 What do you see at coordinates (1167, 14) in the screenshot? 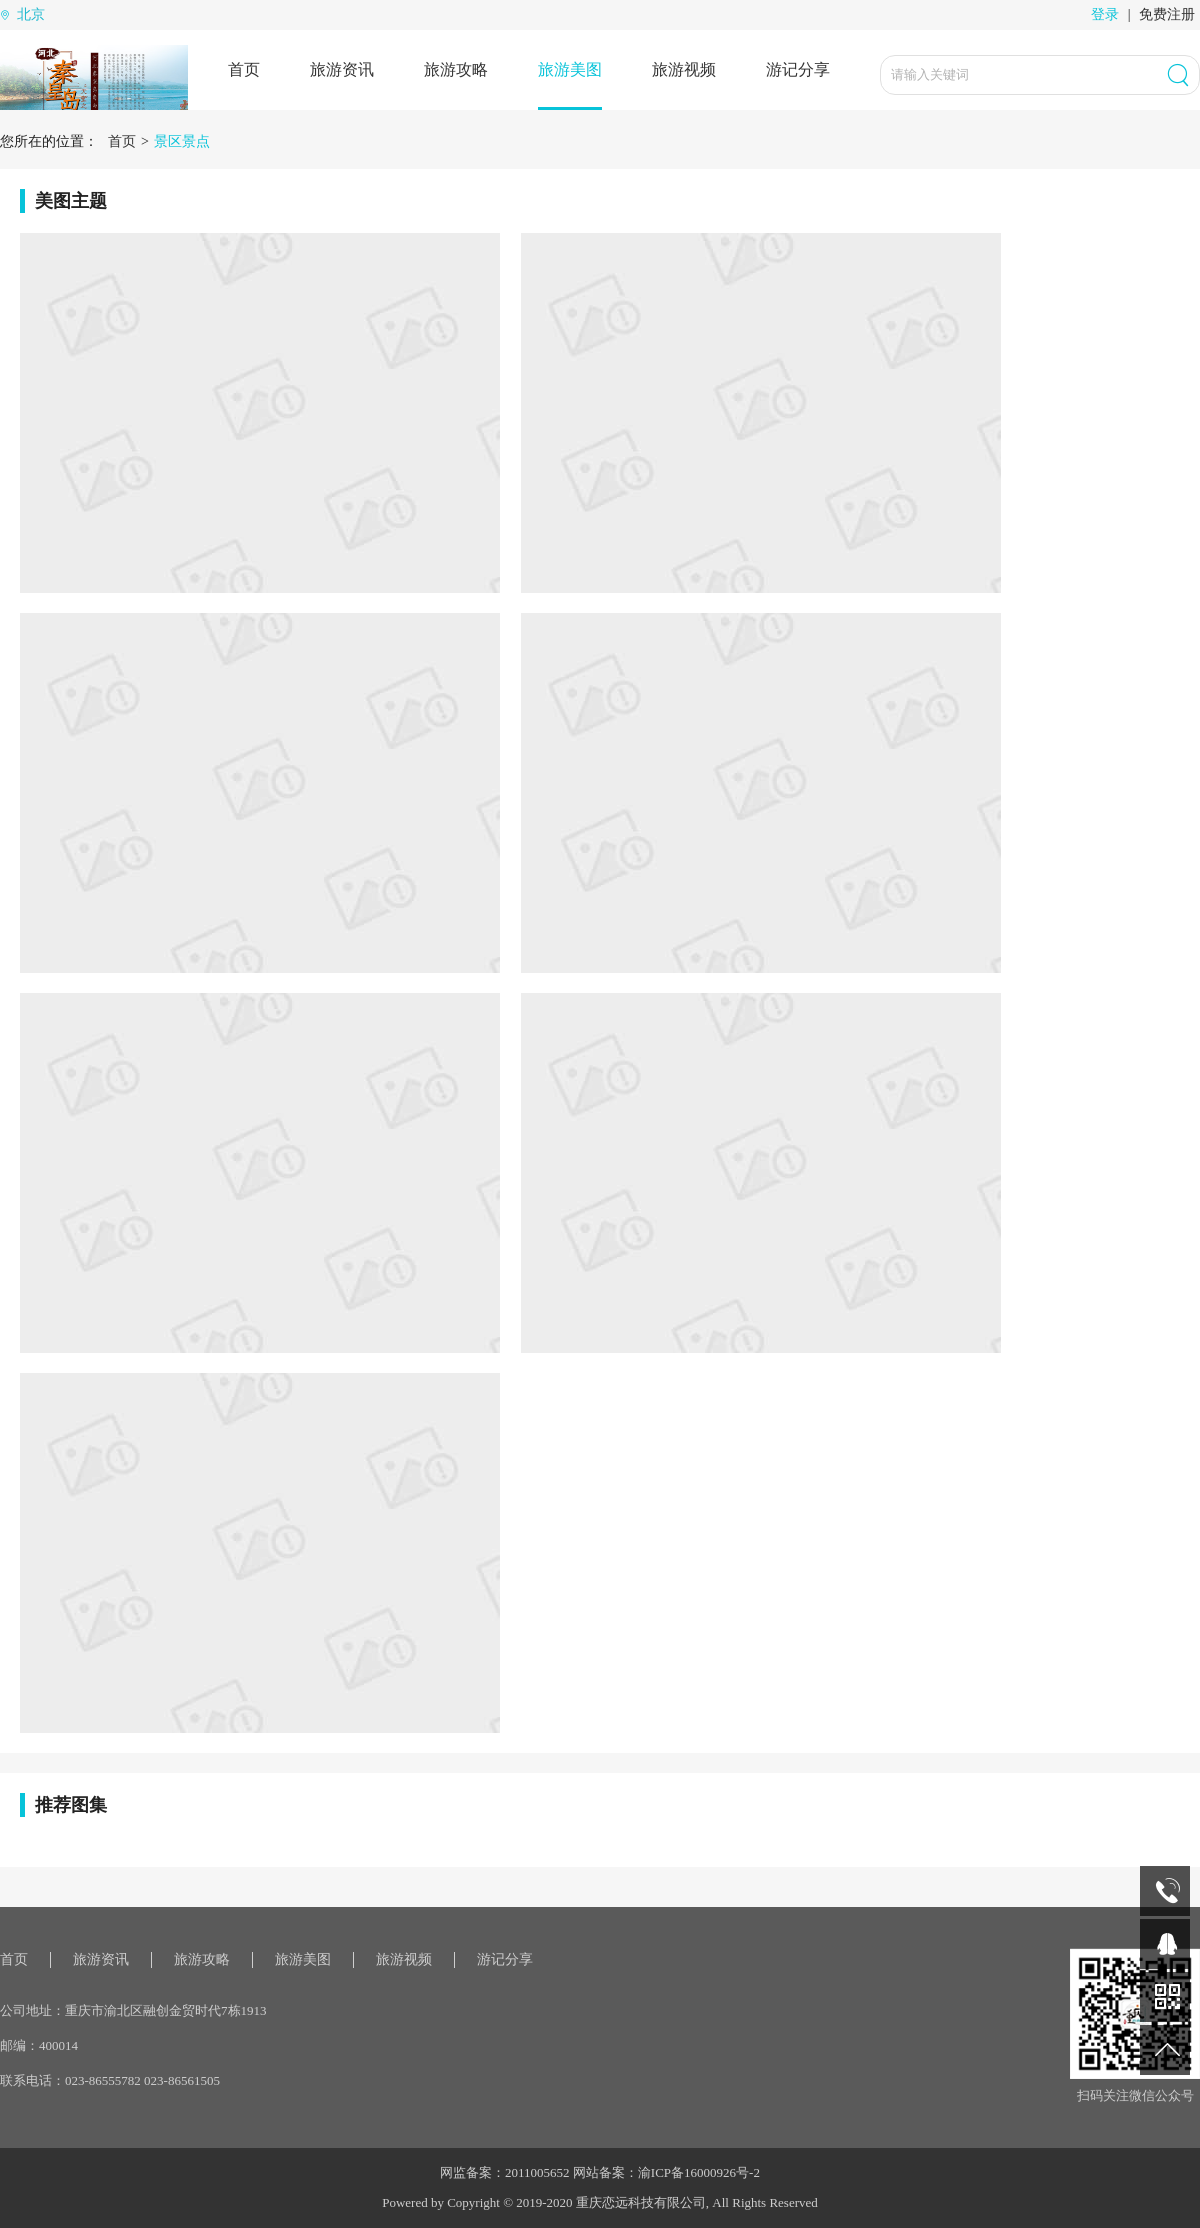
I see `免费注册` at bounding box center [1167, 14].